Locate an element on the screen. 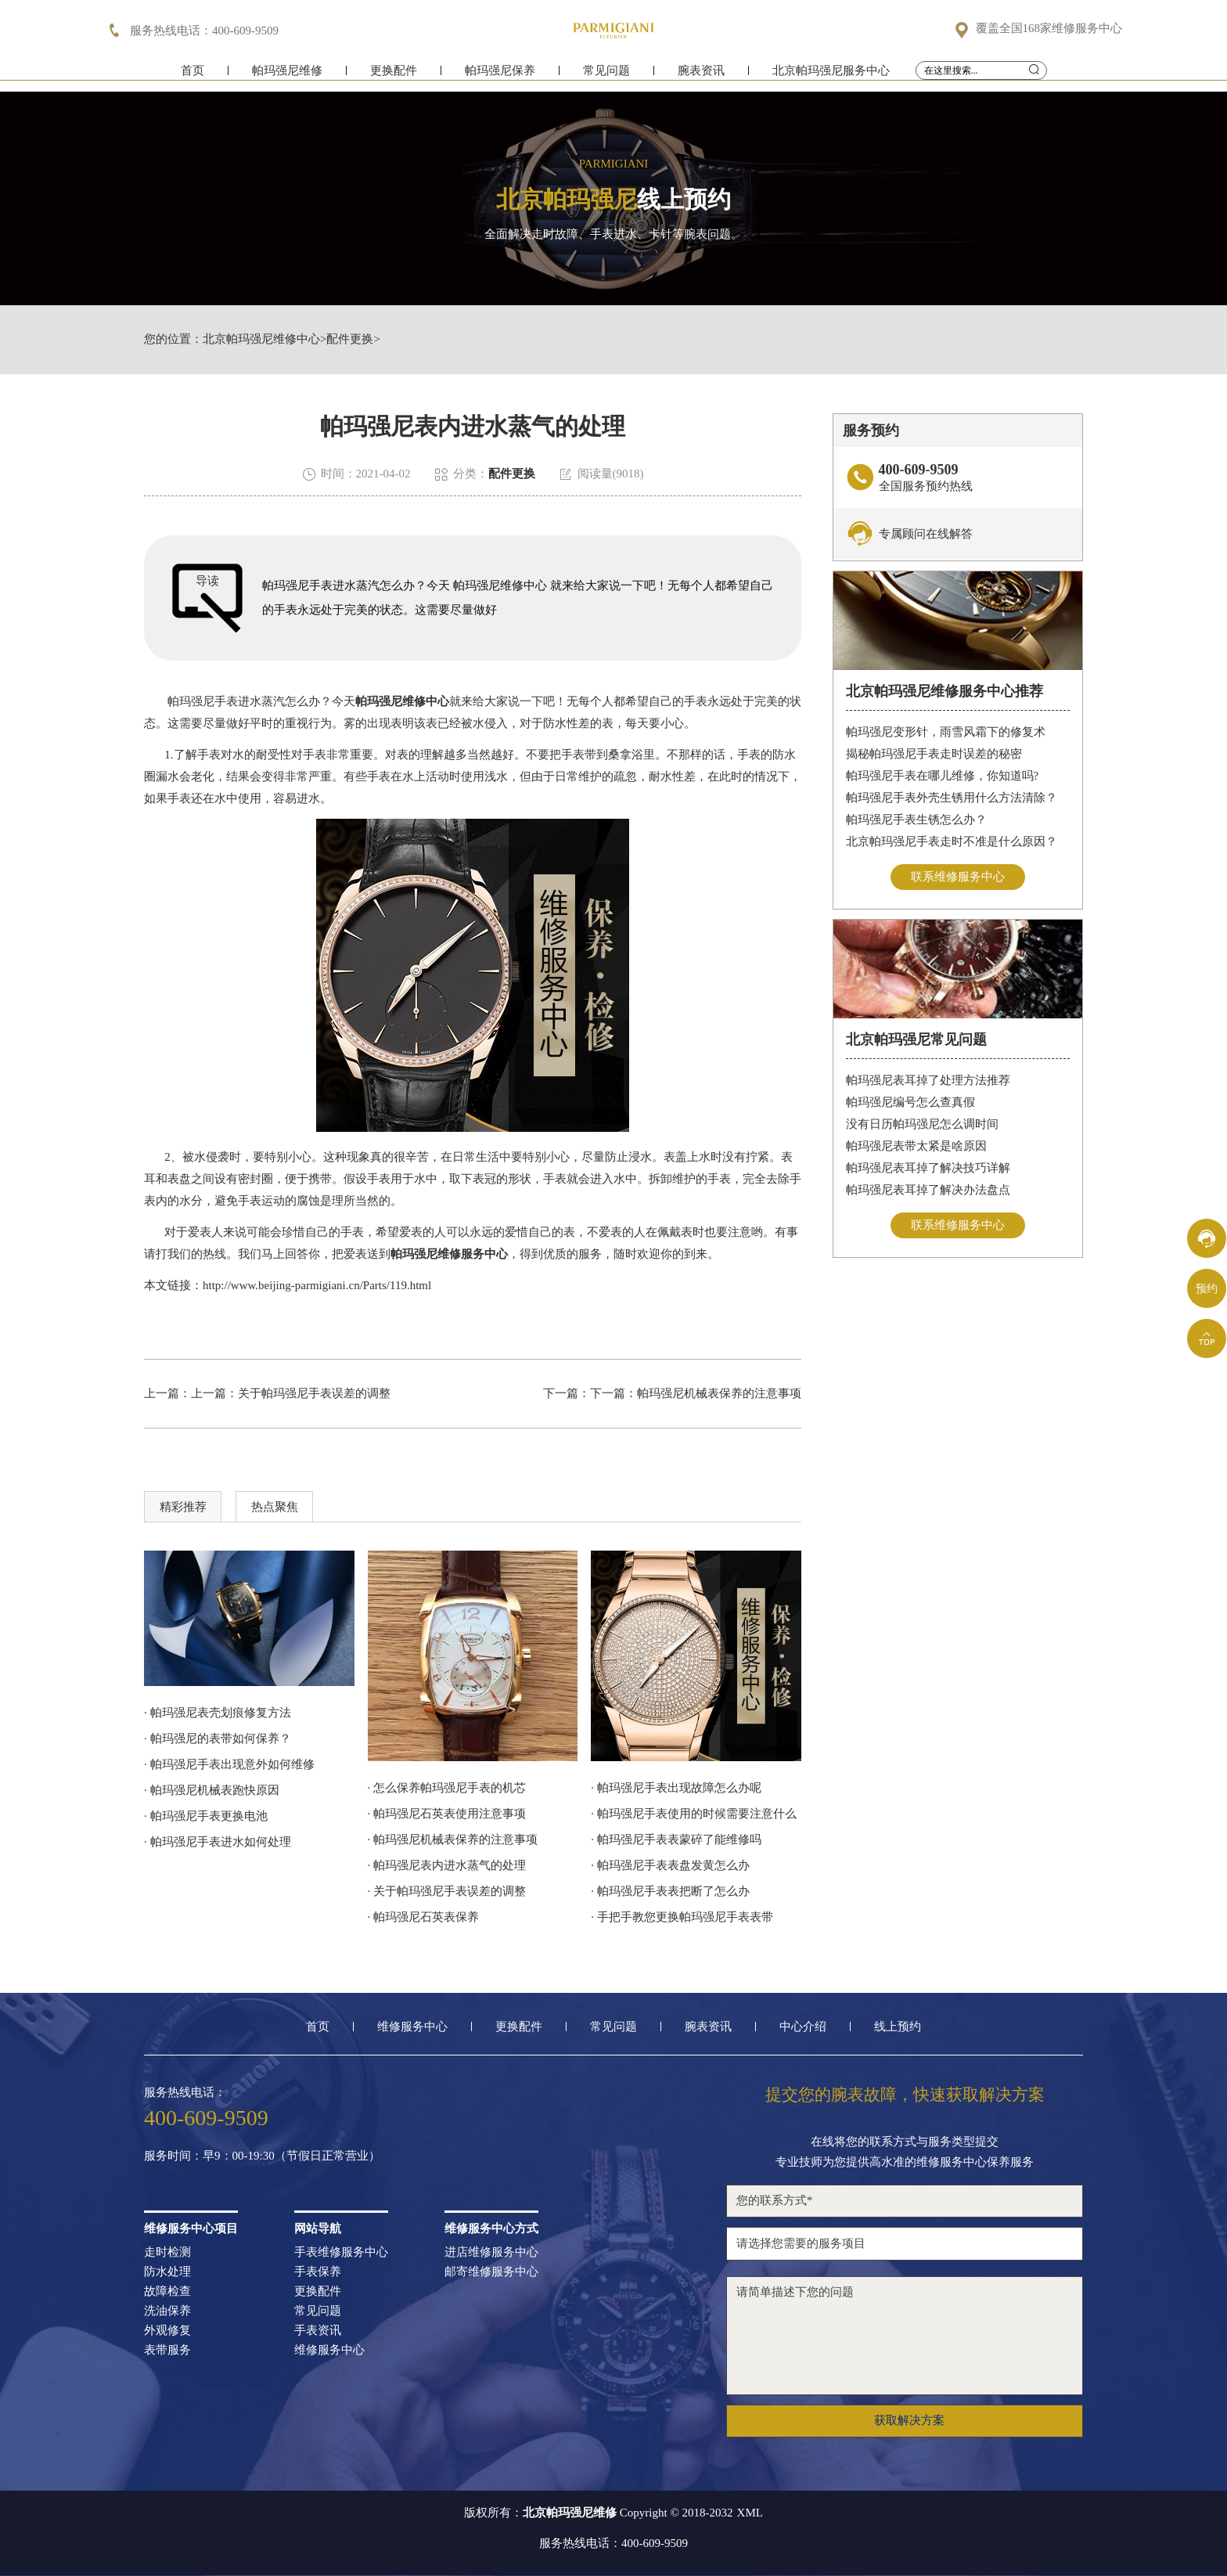  帕玛强尼手表外壳生锈用什么方法清除？ is located at coordinates (951, 797).